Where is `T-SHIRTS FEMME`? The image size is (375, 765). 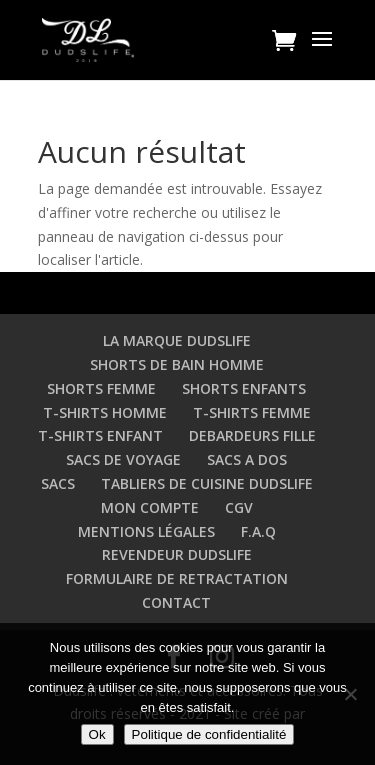
T-SHIRTS FEMME is located at coordinates (252, 412).